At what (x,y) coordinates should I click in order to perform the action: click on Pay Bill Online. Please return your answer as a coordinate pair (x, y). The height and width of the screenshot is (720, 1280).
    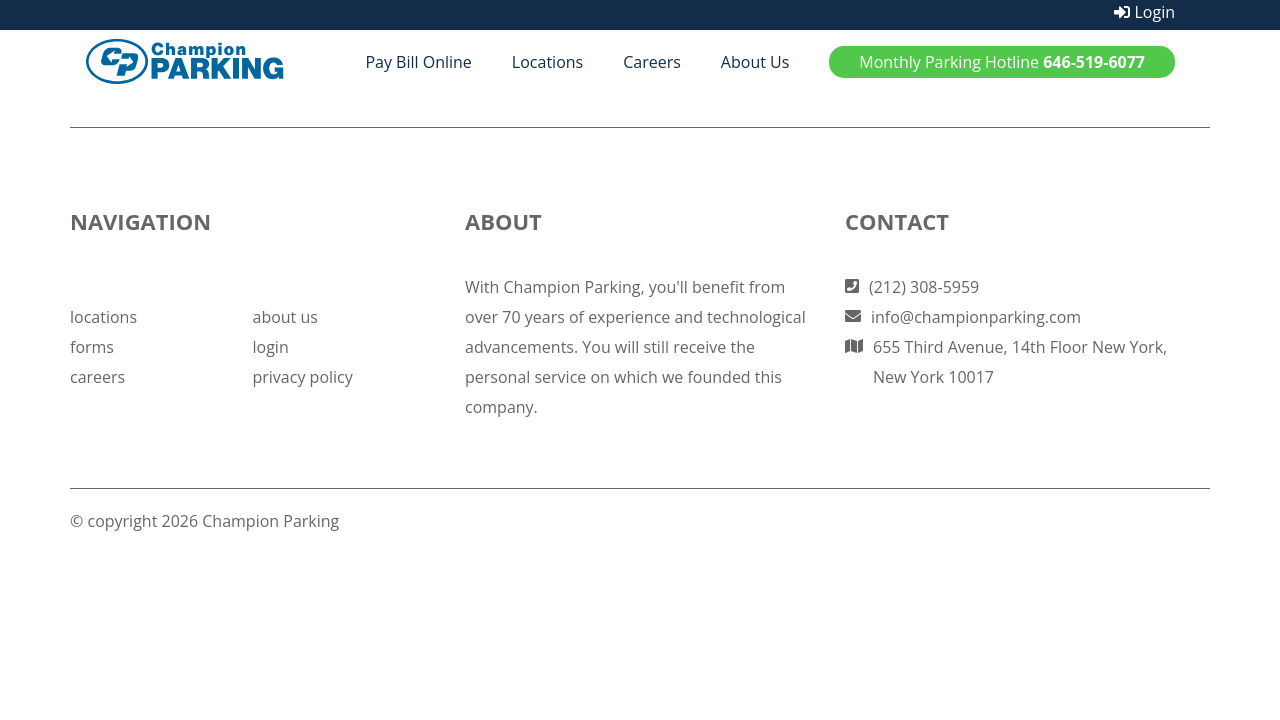
    Looking at the image, I should click on (418, 62).